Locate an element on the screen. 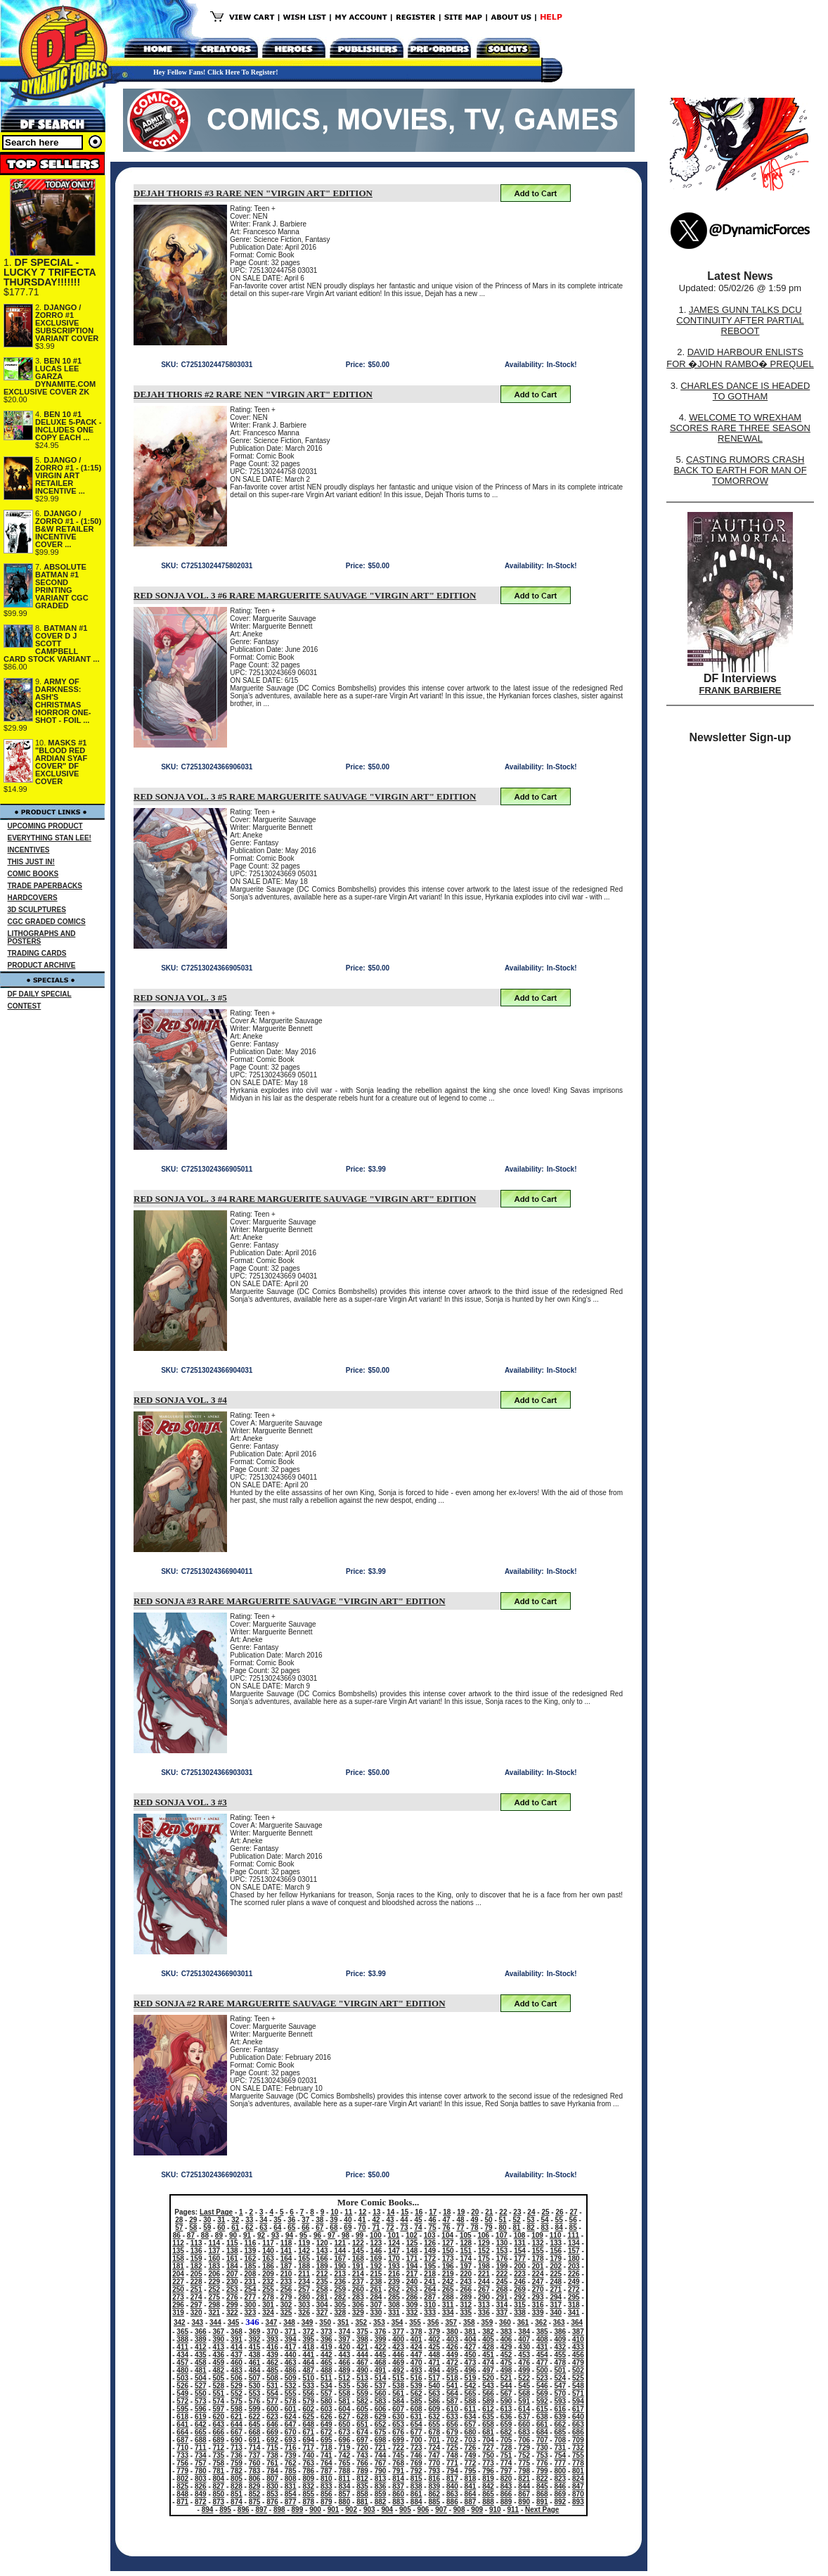 The width and height of the screenshot is (828, 2576). 823 is located at coordinates (560, 2478).